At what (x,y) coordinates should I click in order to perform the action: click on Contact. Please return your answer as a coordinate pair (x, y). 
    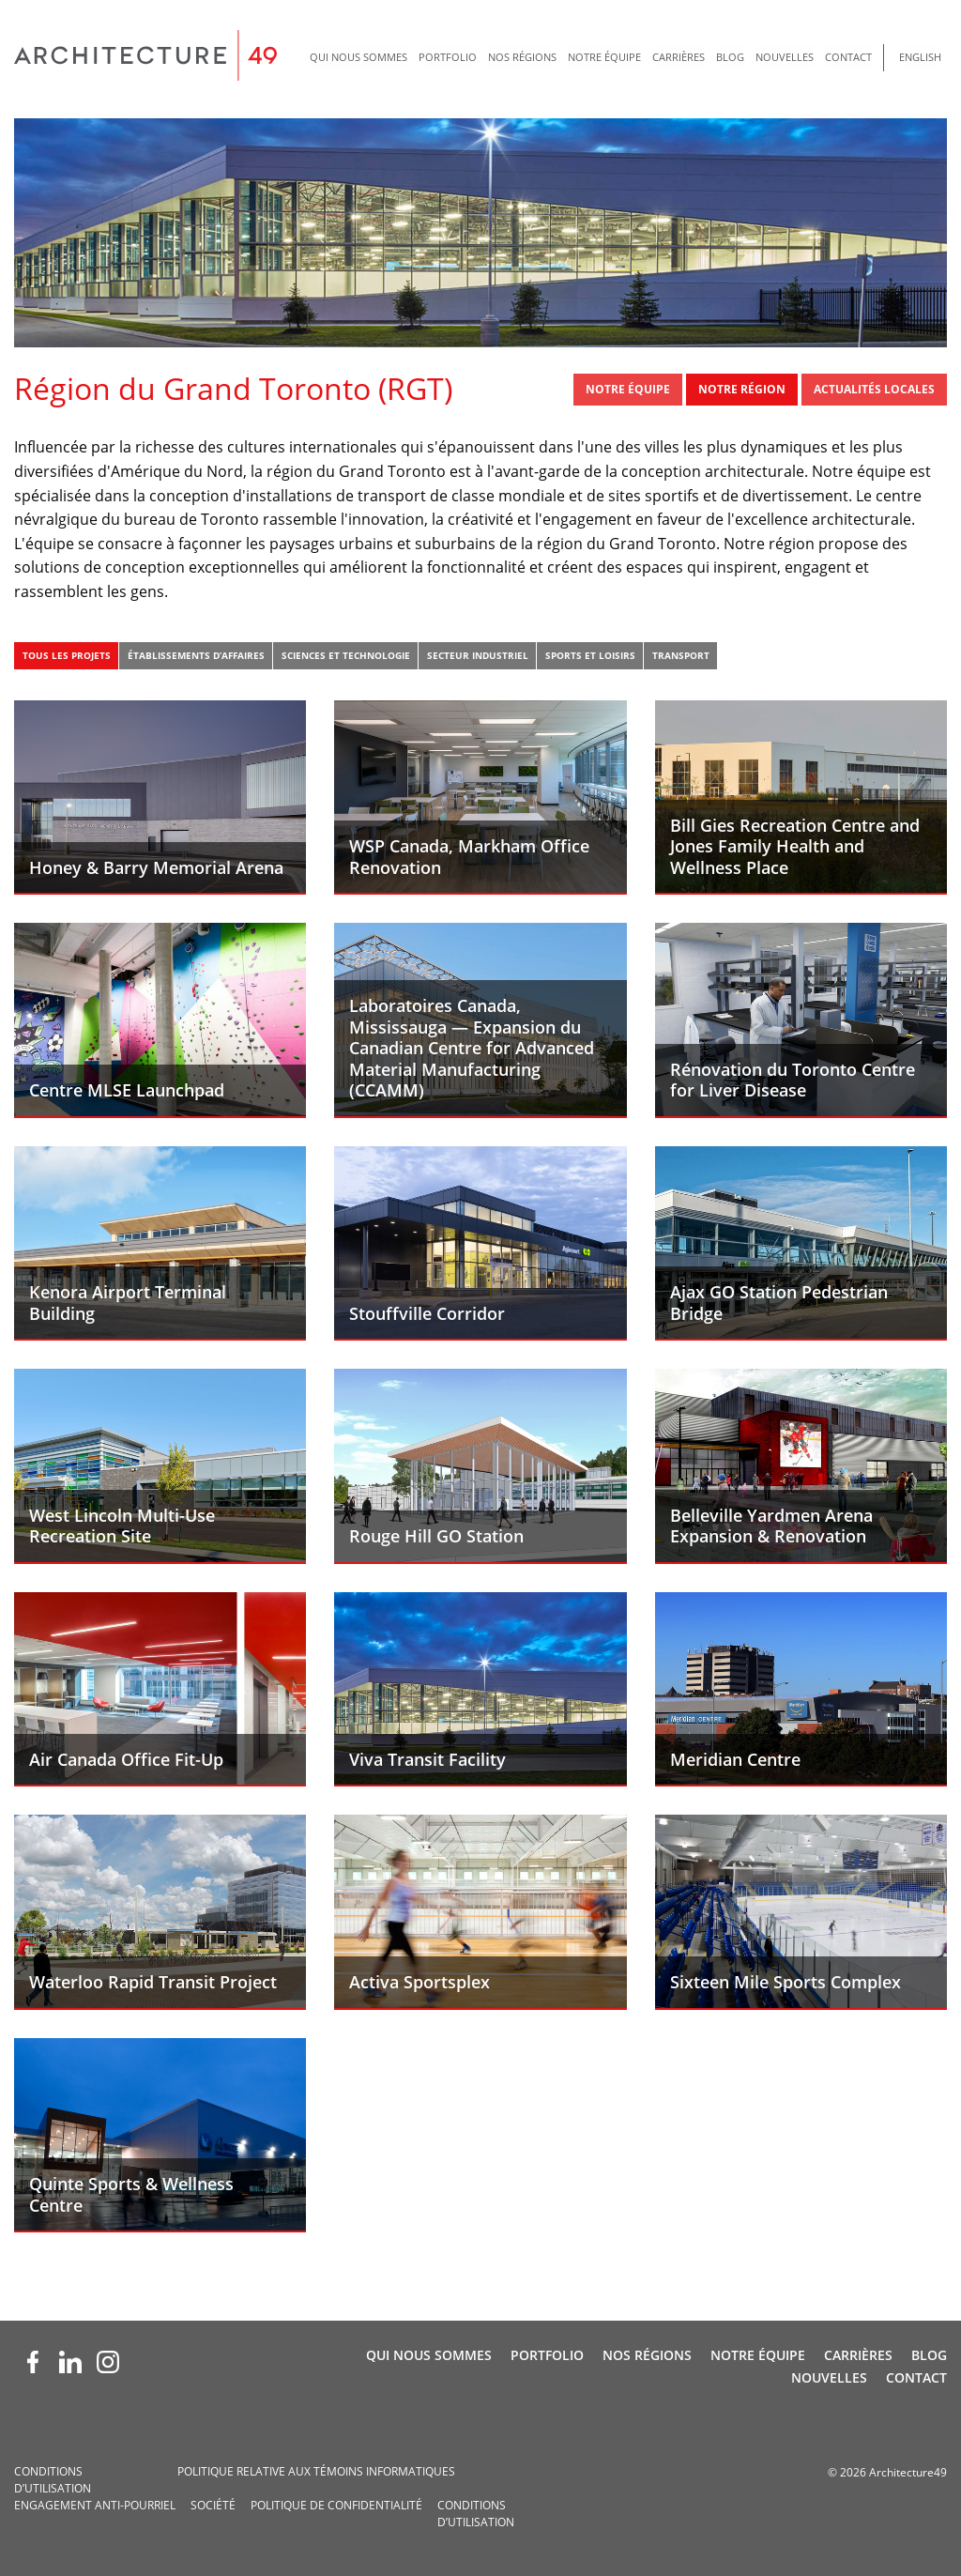
    Looking at the image, I should click on (848, 57).